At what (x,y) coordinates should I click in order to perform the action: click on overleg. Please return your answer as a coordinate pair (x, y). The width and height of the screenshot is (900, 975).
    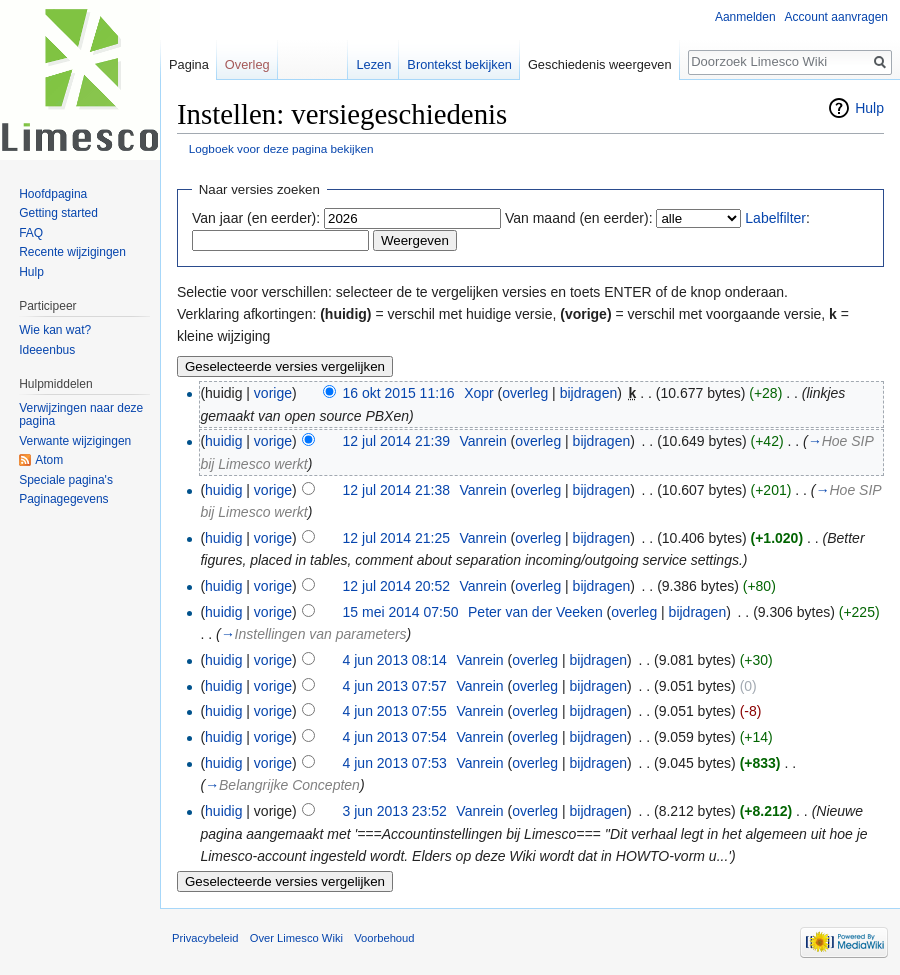
    Looking at the image, I should click on (525, 393).